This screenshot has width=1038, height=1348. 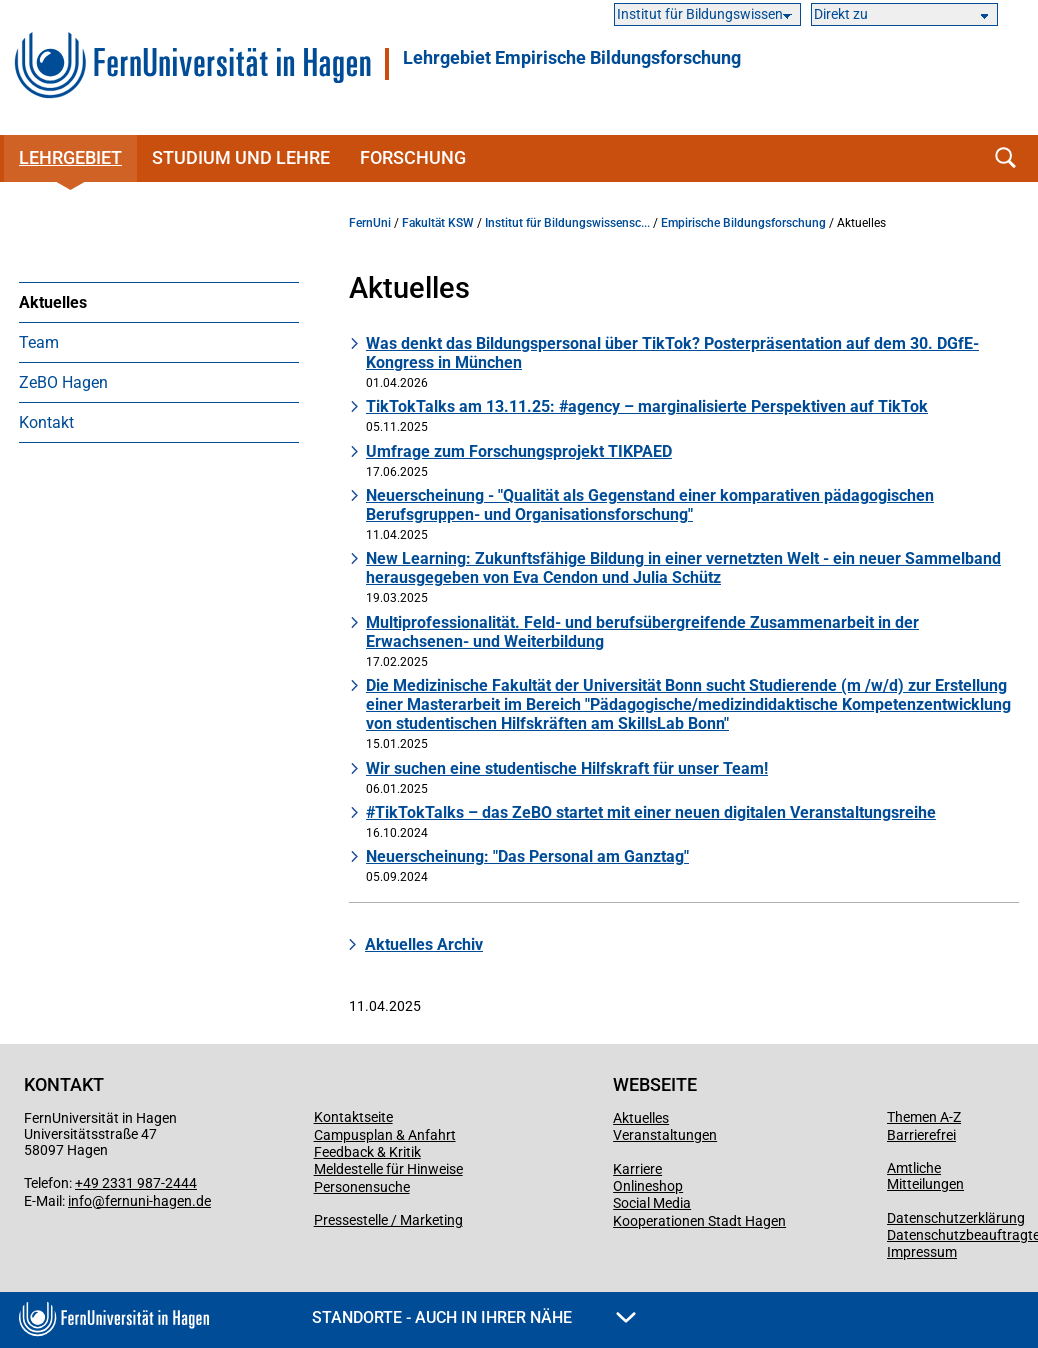 What do you see at coordinates (956, 1218) in the screenshot?
I see `Datenschutzerklärung` at bounding box center [956, 1218].